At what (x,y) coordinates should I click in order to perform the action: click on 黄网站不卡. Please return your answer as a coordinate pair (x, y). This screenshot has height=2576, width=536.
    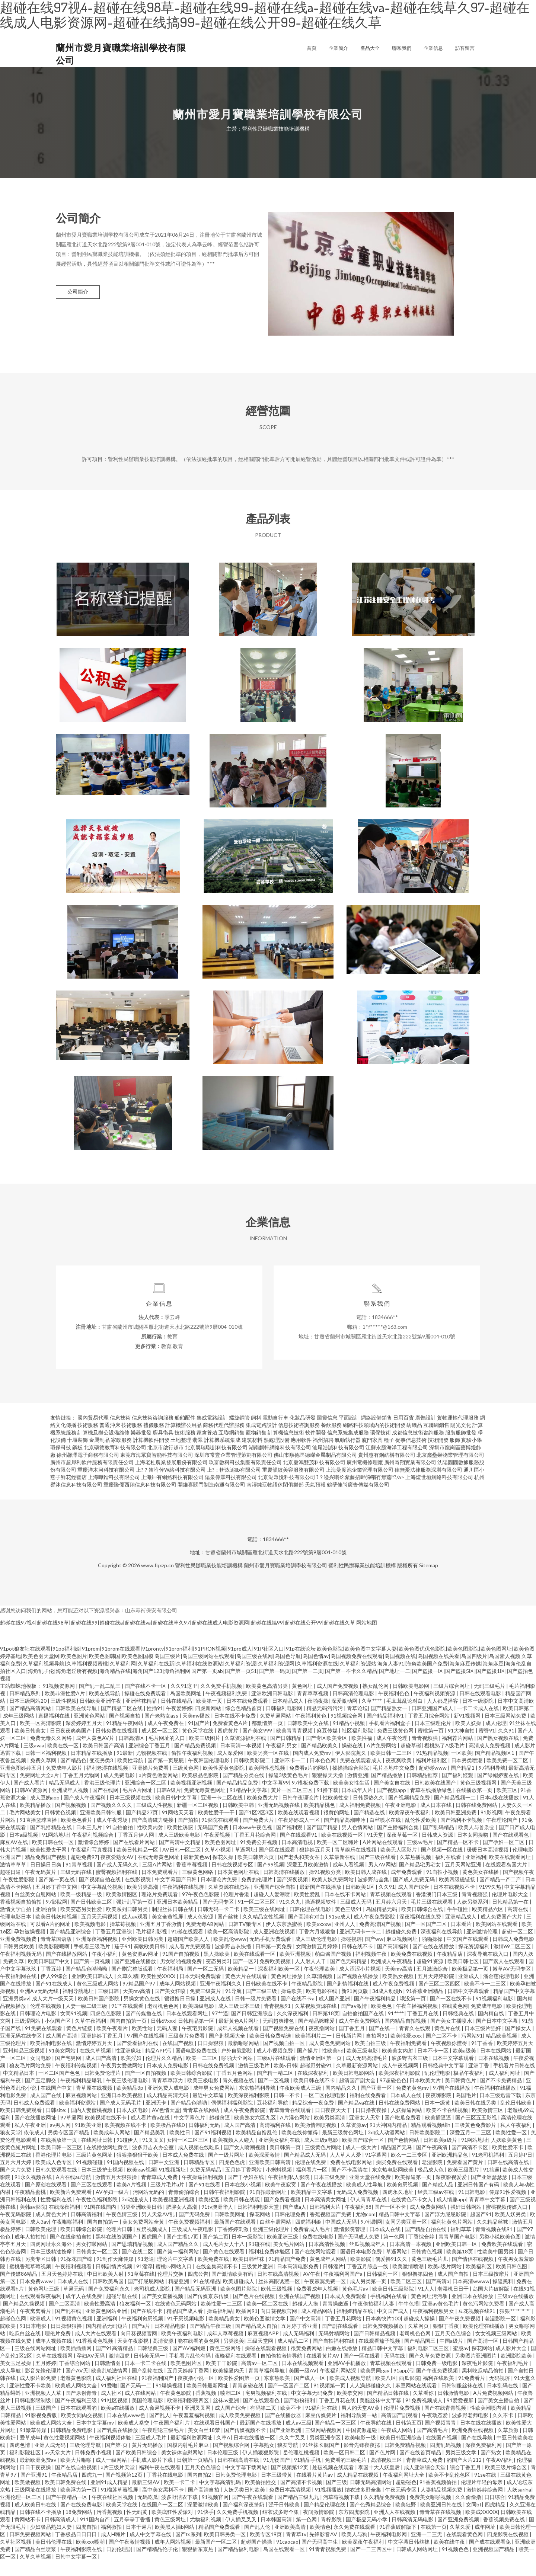
    Looking at the image, I should click on (28, 2535).